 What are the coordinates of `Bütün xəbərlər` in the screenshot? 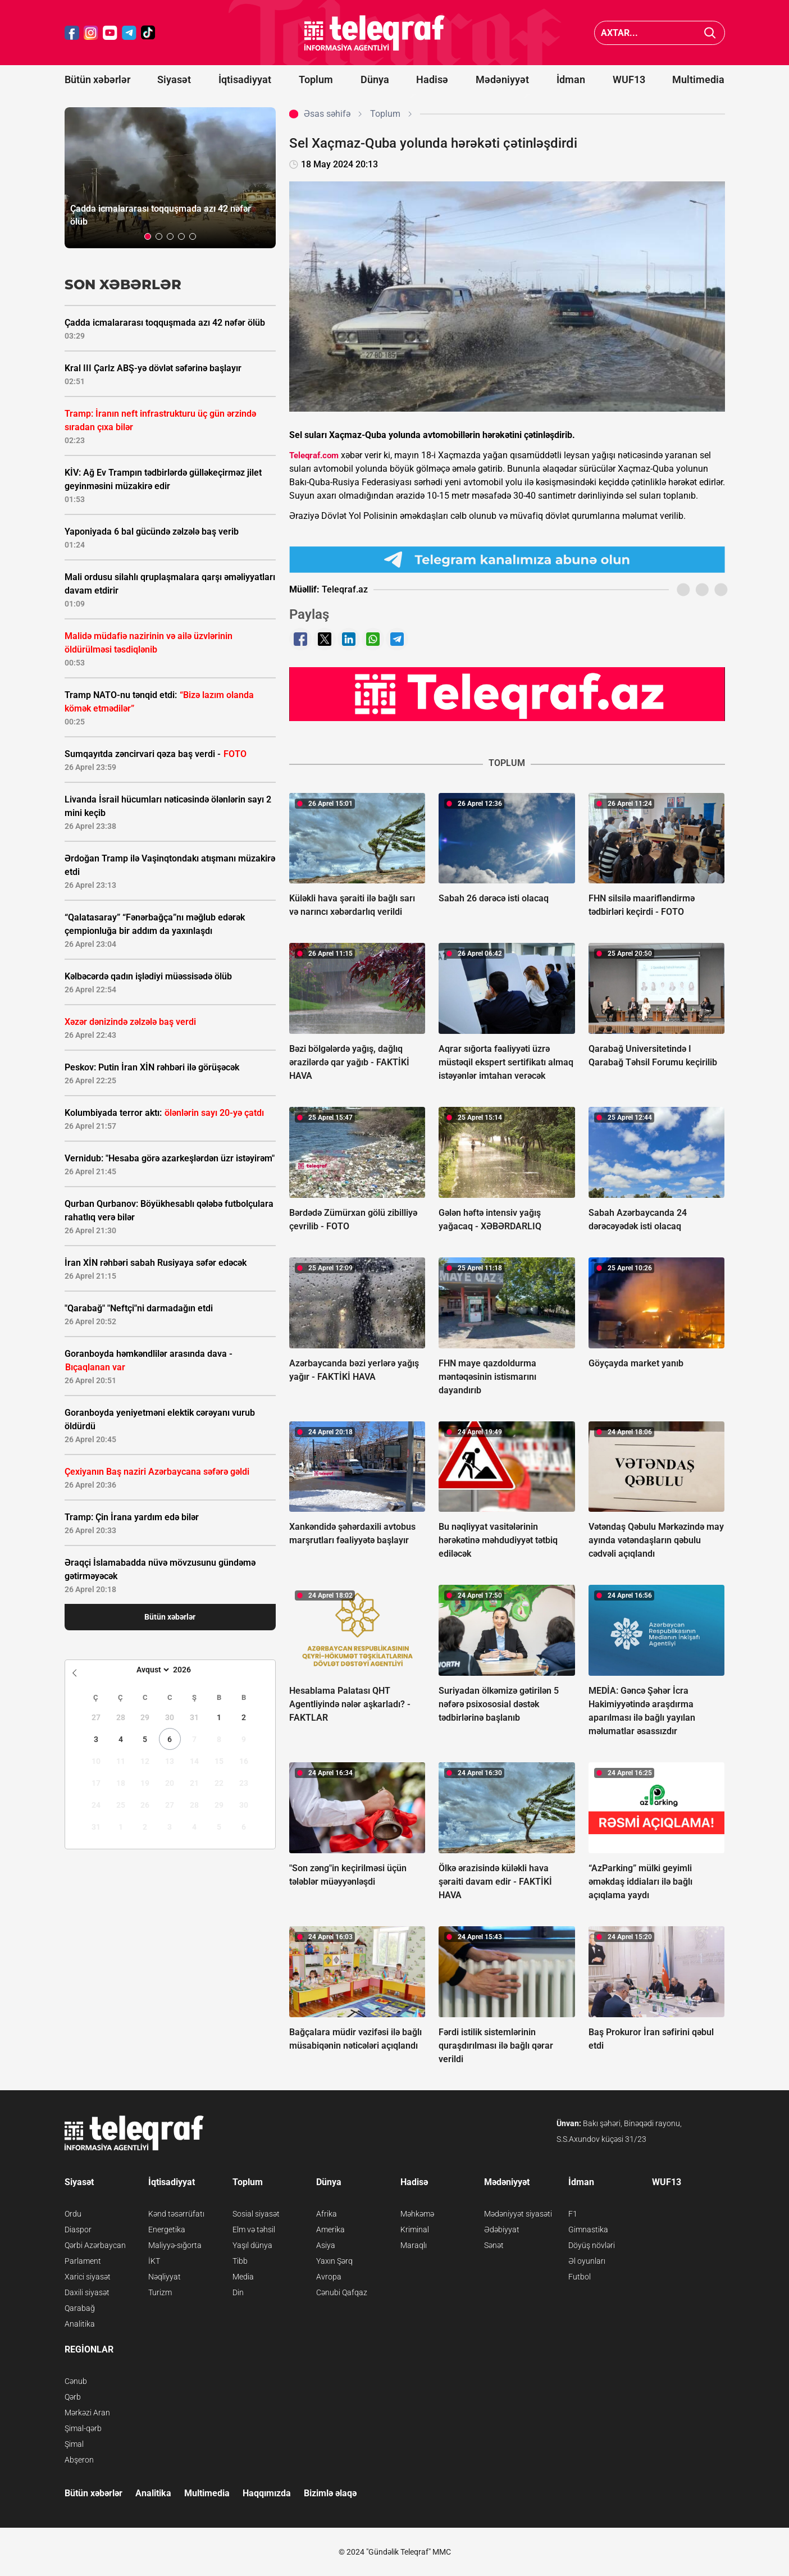 It's located at (97, 79).